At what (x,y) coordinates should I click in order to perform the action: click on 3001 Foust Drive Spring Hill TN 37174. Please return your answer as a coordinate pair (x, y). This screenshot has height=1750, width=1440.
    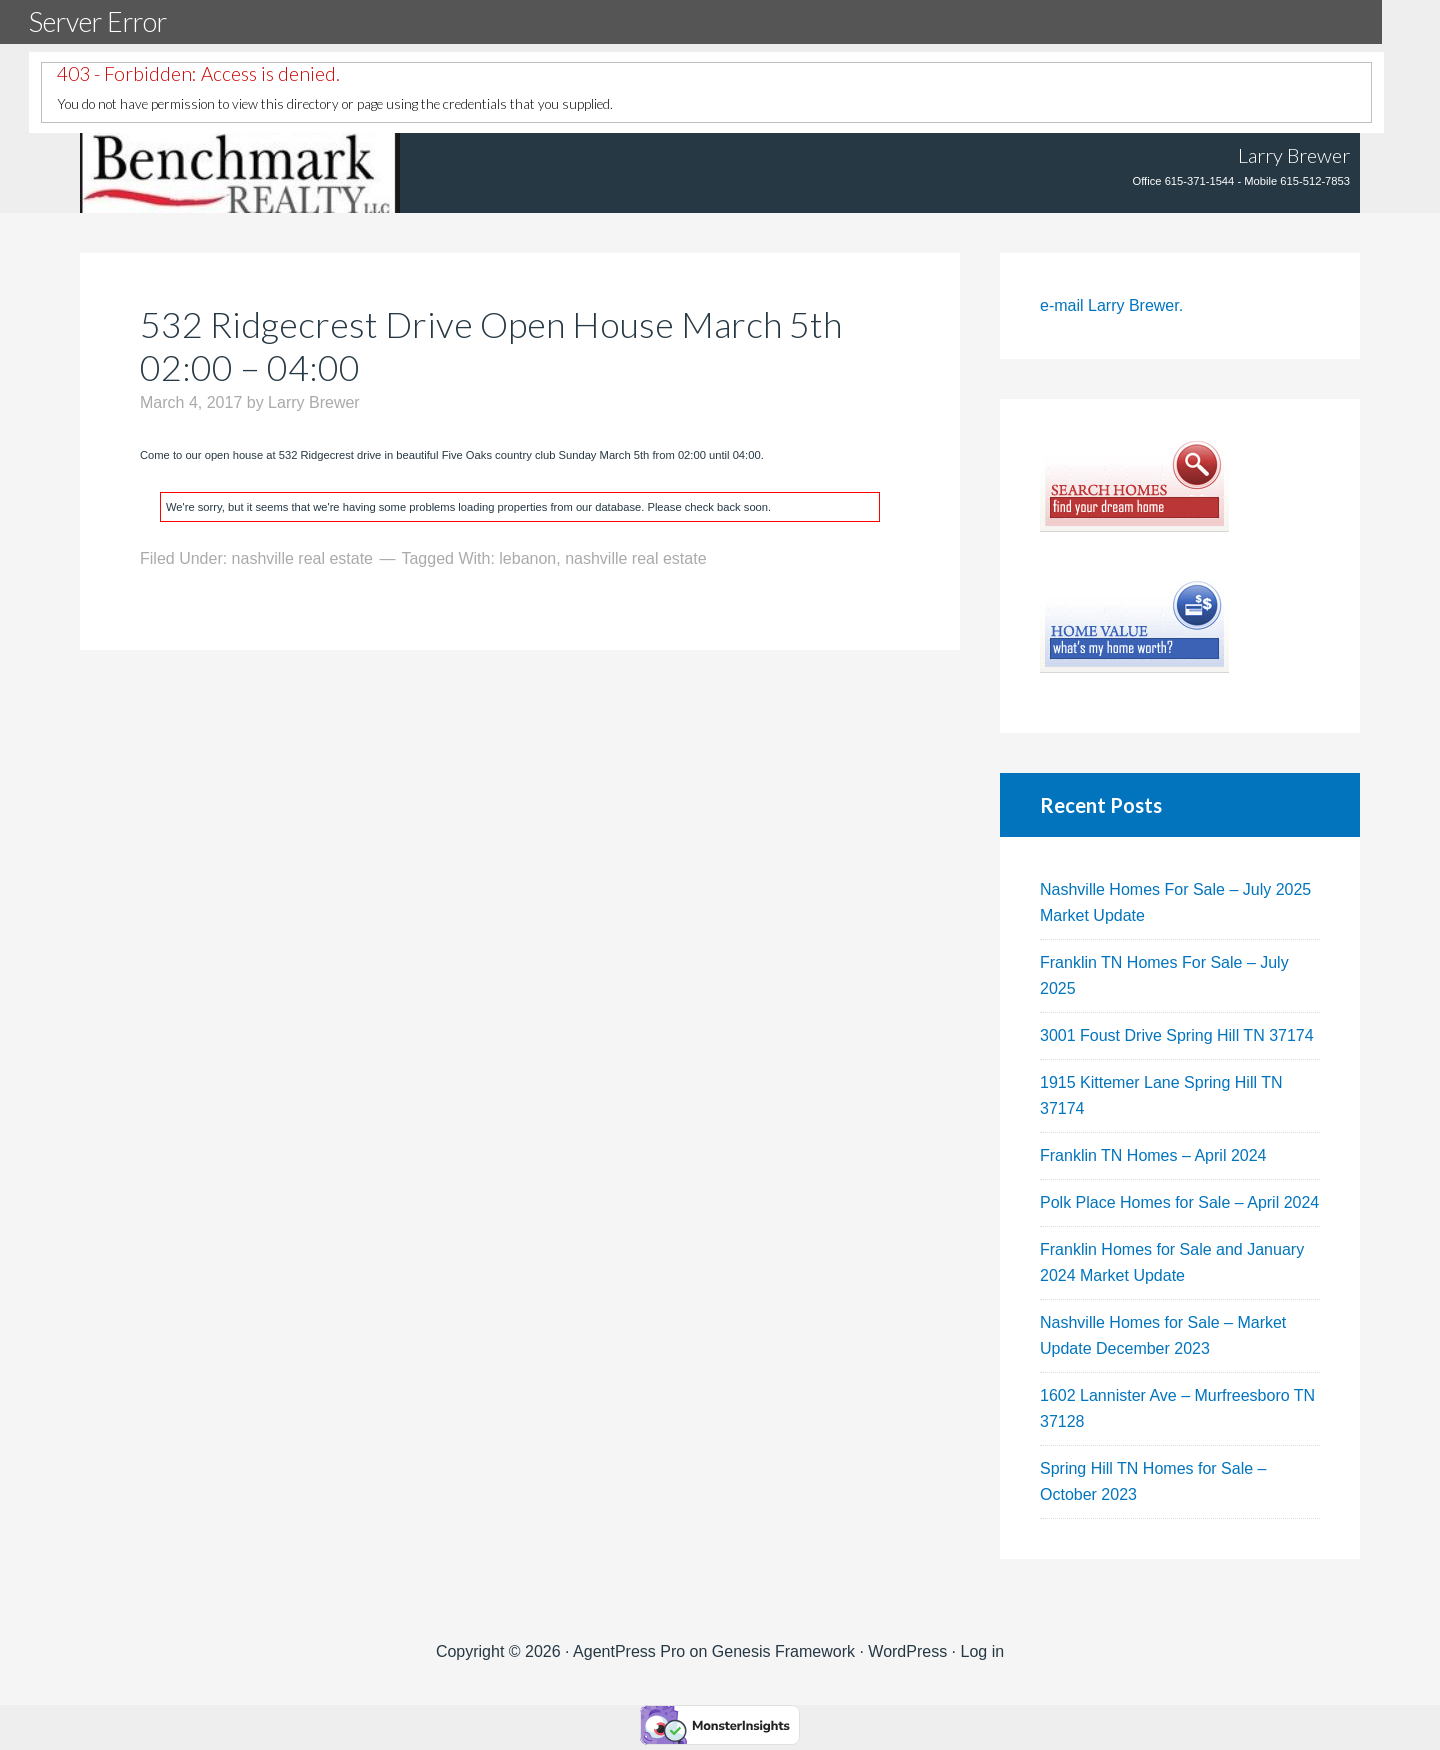
    Looking at the image, I should click on (1177, 1035).